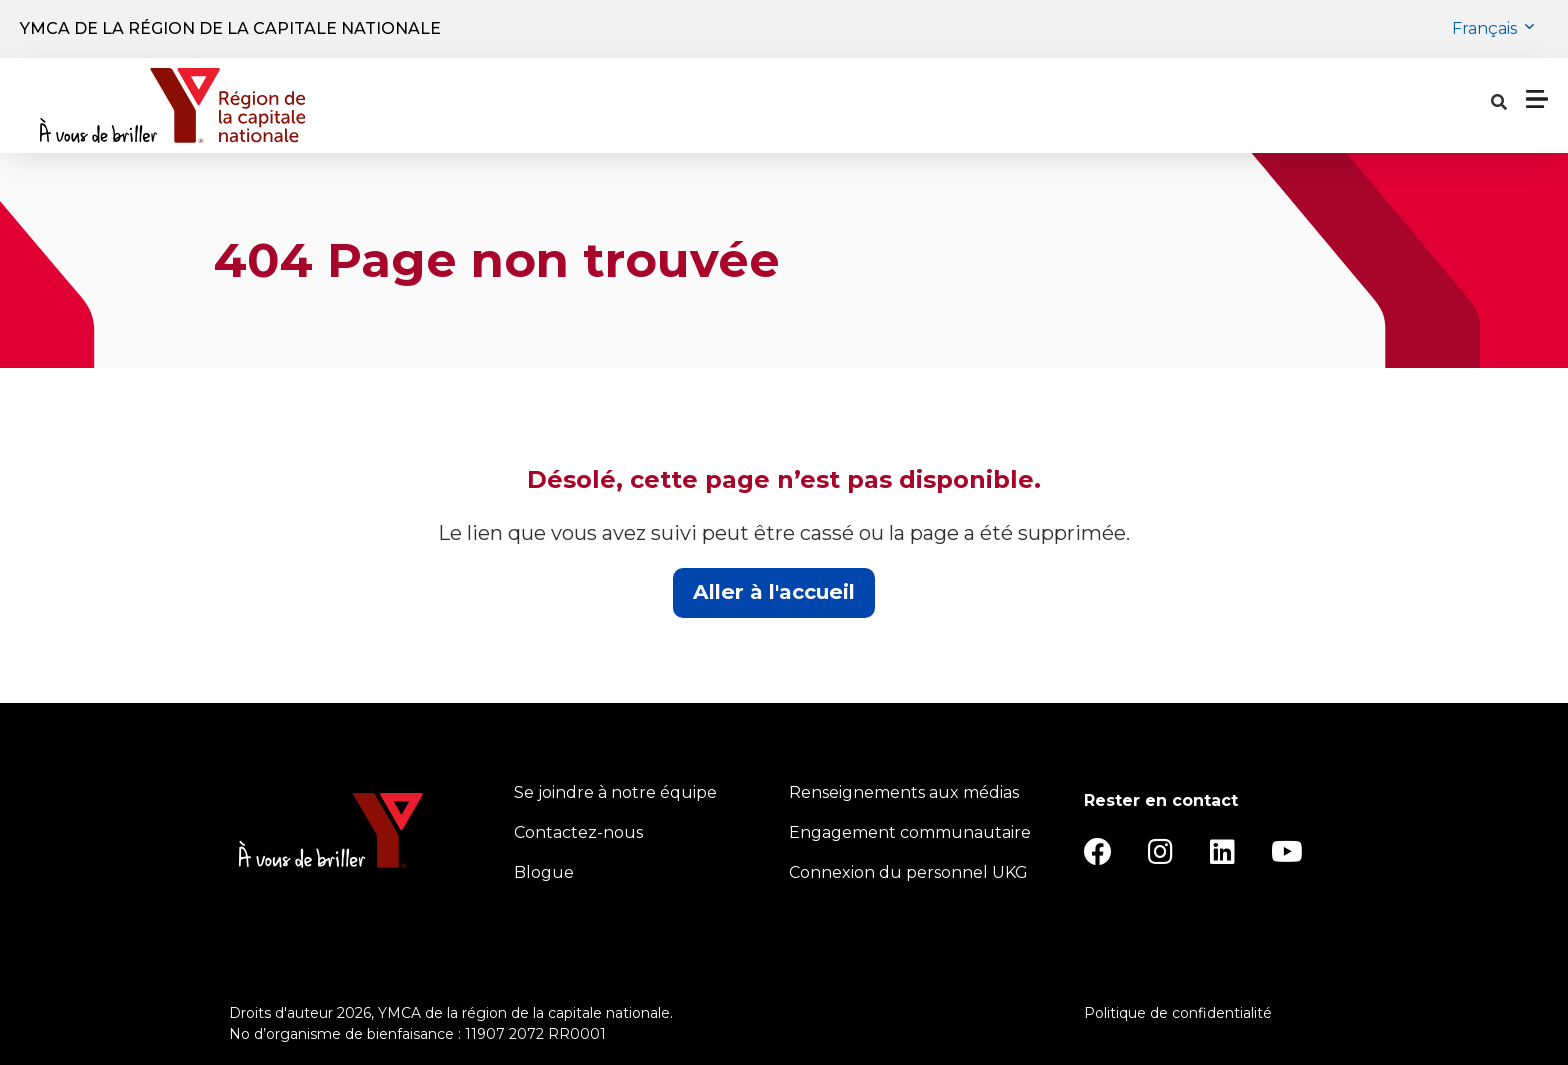  I want to click on [Show search bar], so click(1231, 106).